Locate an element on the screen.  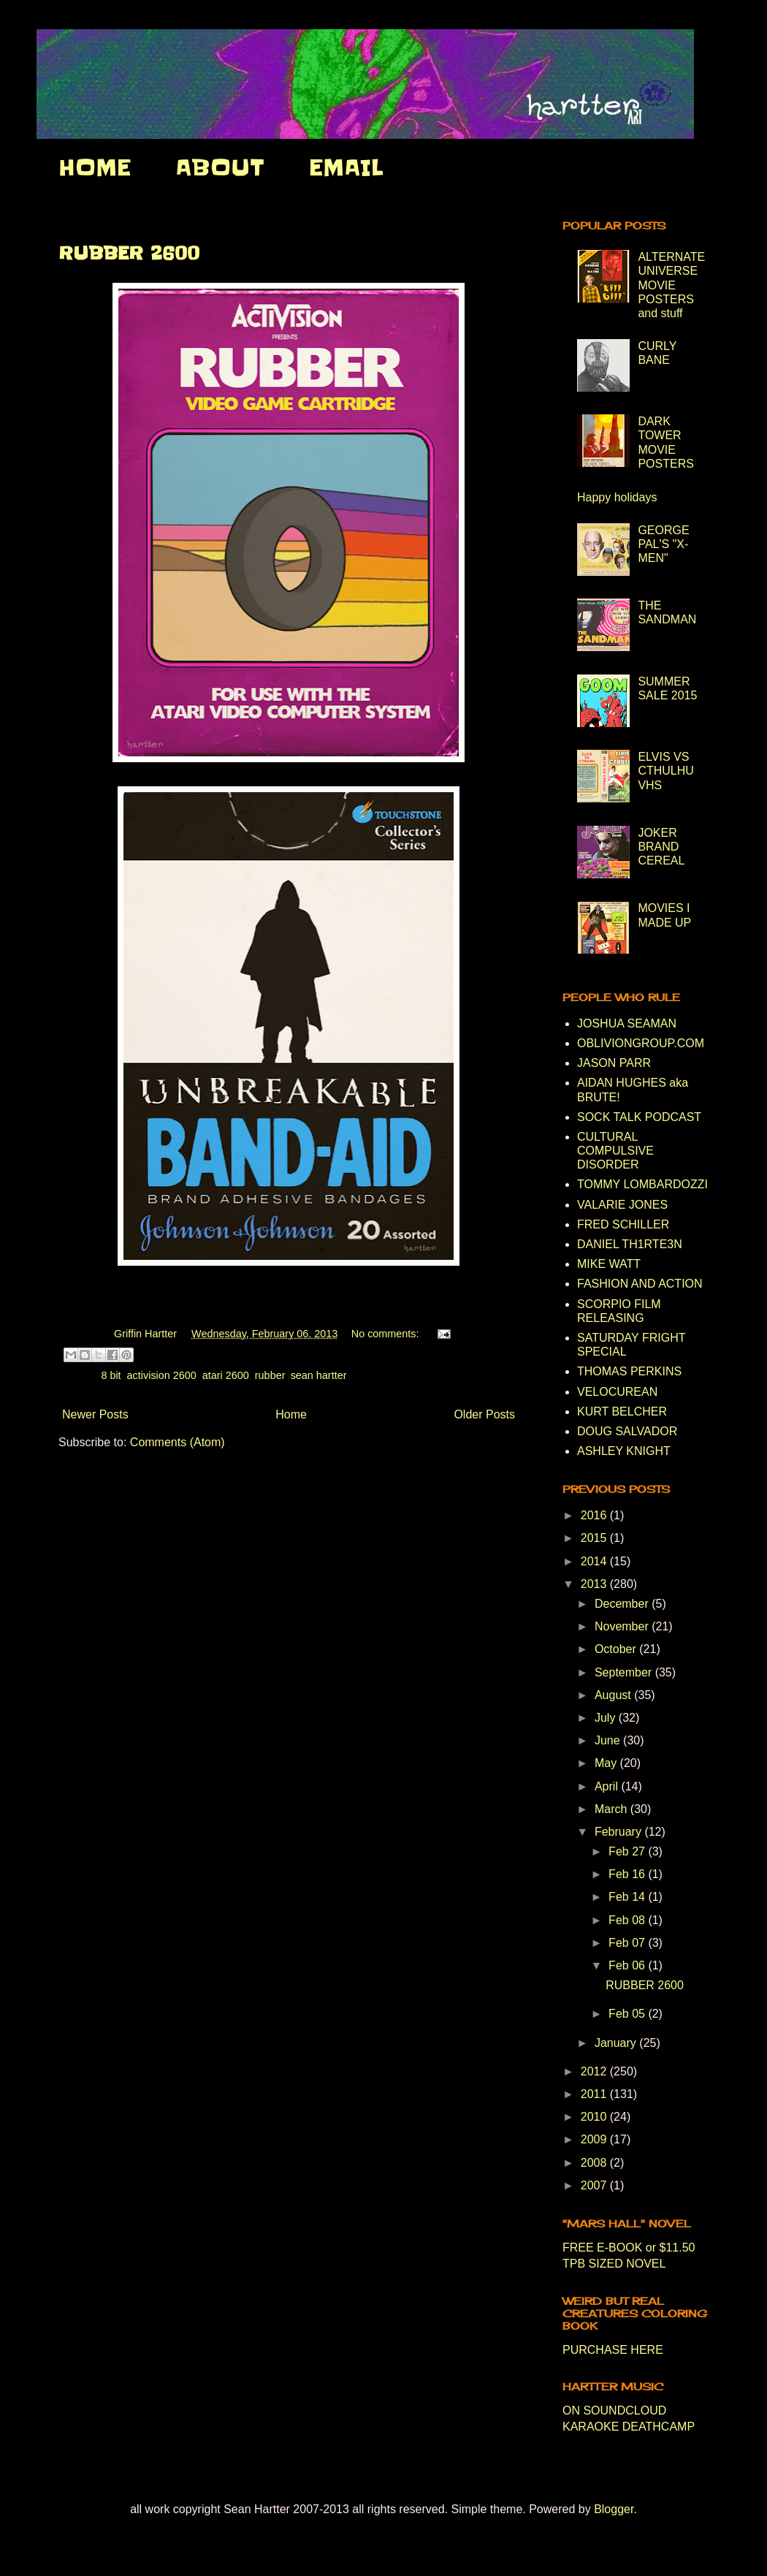
THOMAS PERKINS is located at coordinates (629, 1371).